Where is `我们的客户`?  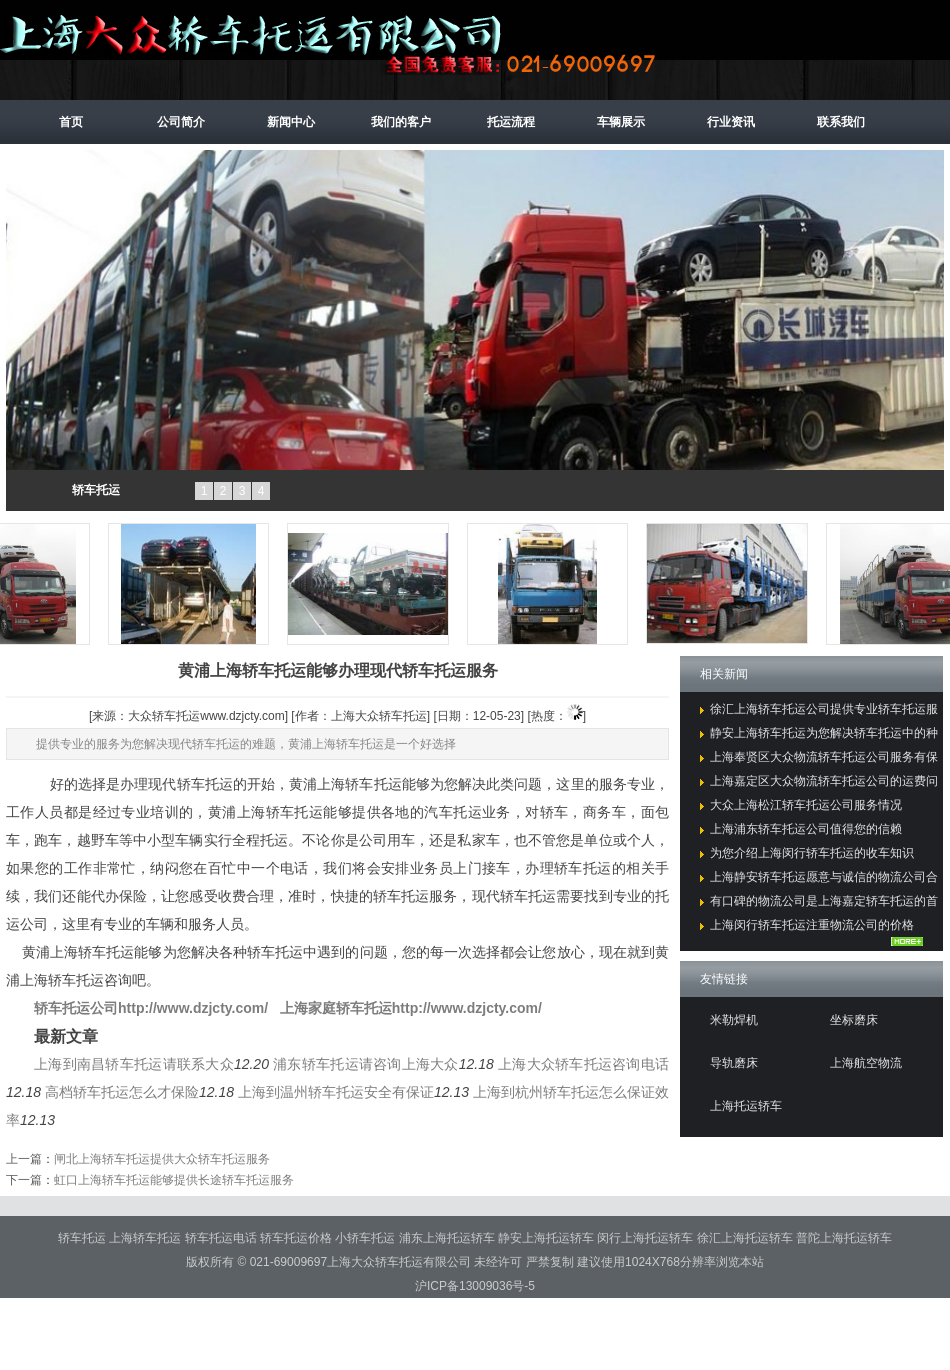
我们的客户 is located at coordinates (401, 122).